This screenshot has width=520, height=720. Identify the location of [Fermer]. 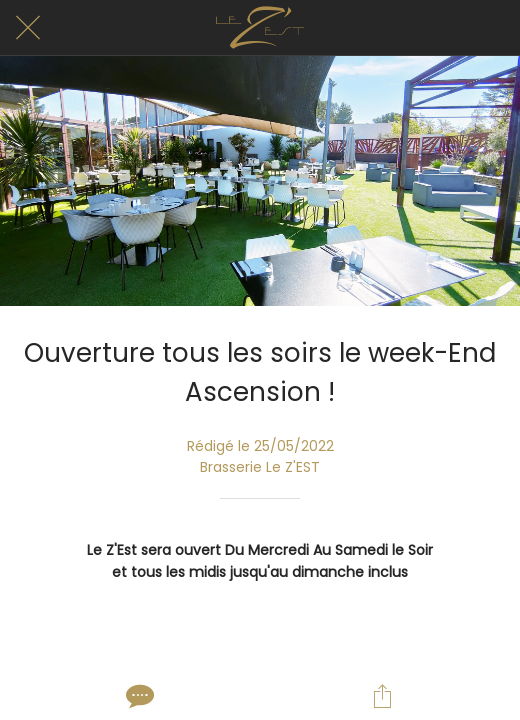
(28, 28).